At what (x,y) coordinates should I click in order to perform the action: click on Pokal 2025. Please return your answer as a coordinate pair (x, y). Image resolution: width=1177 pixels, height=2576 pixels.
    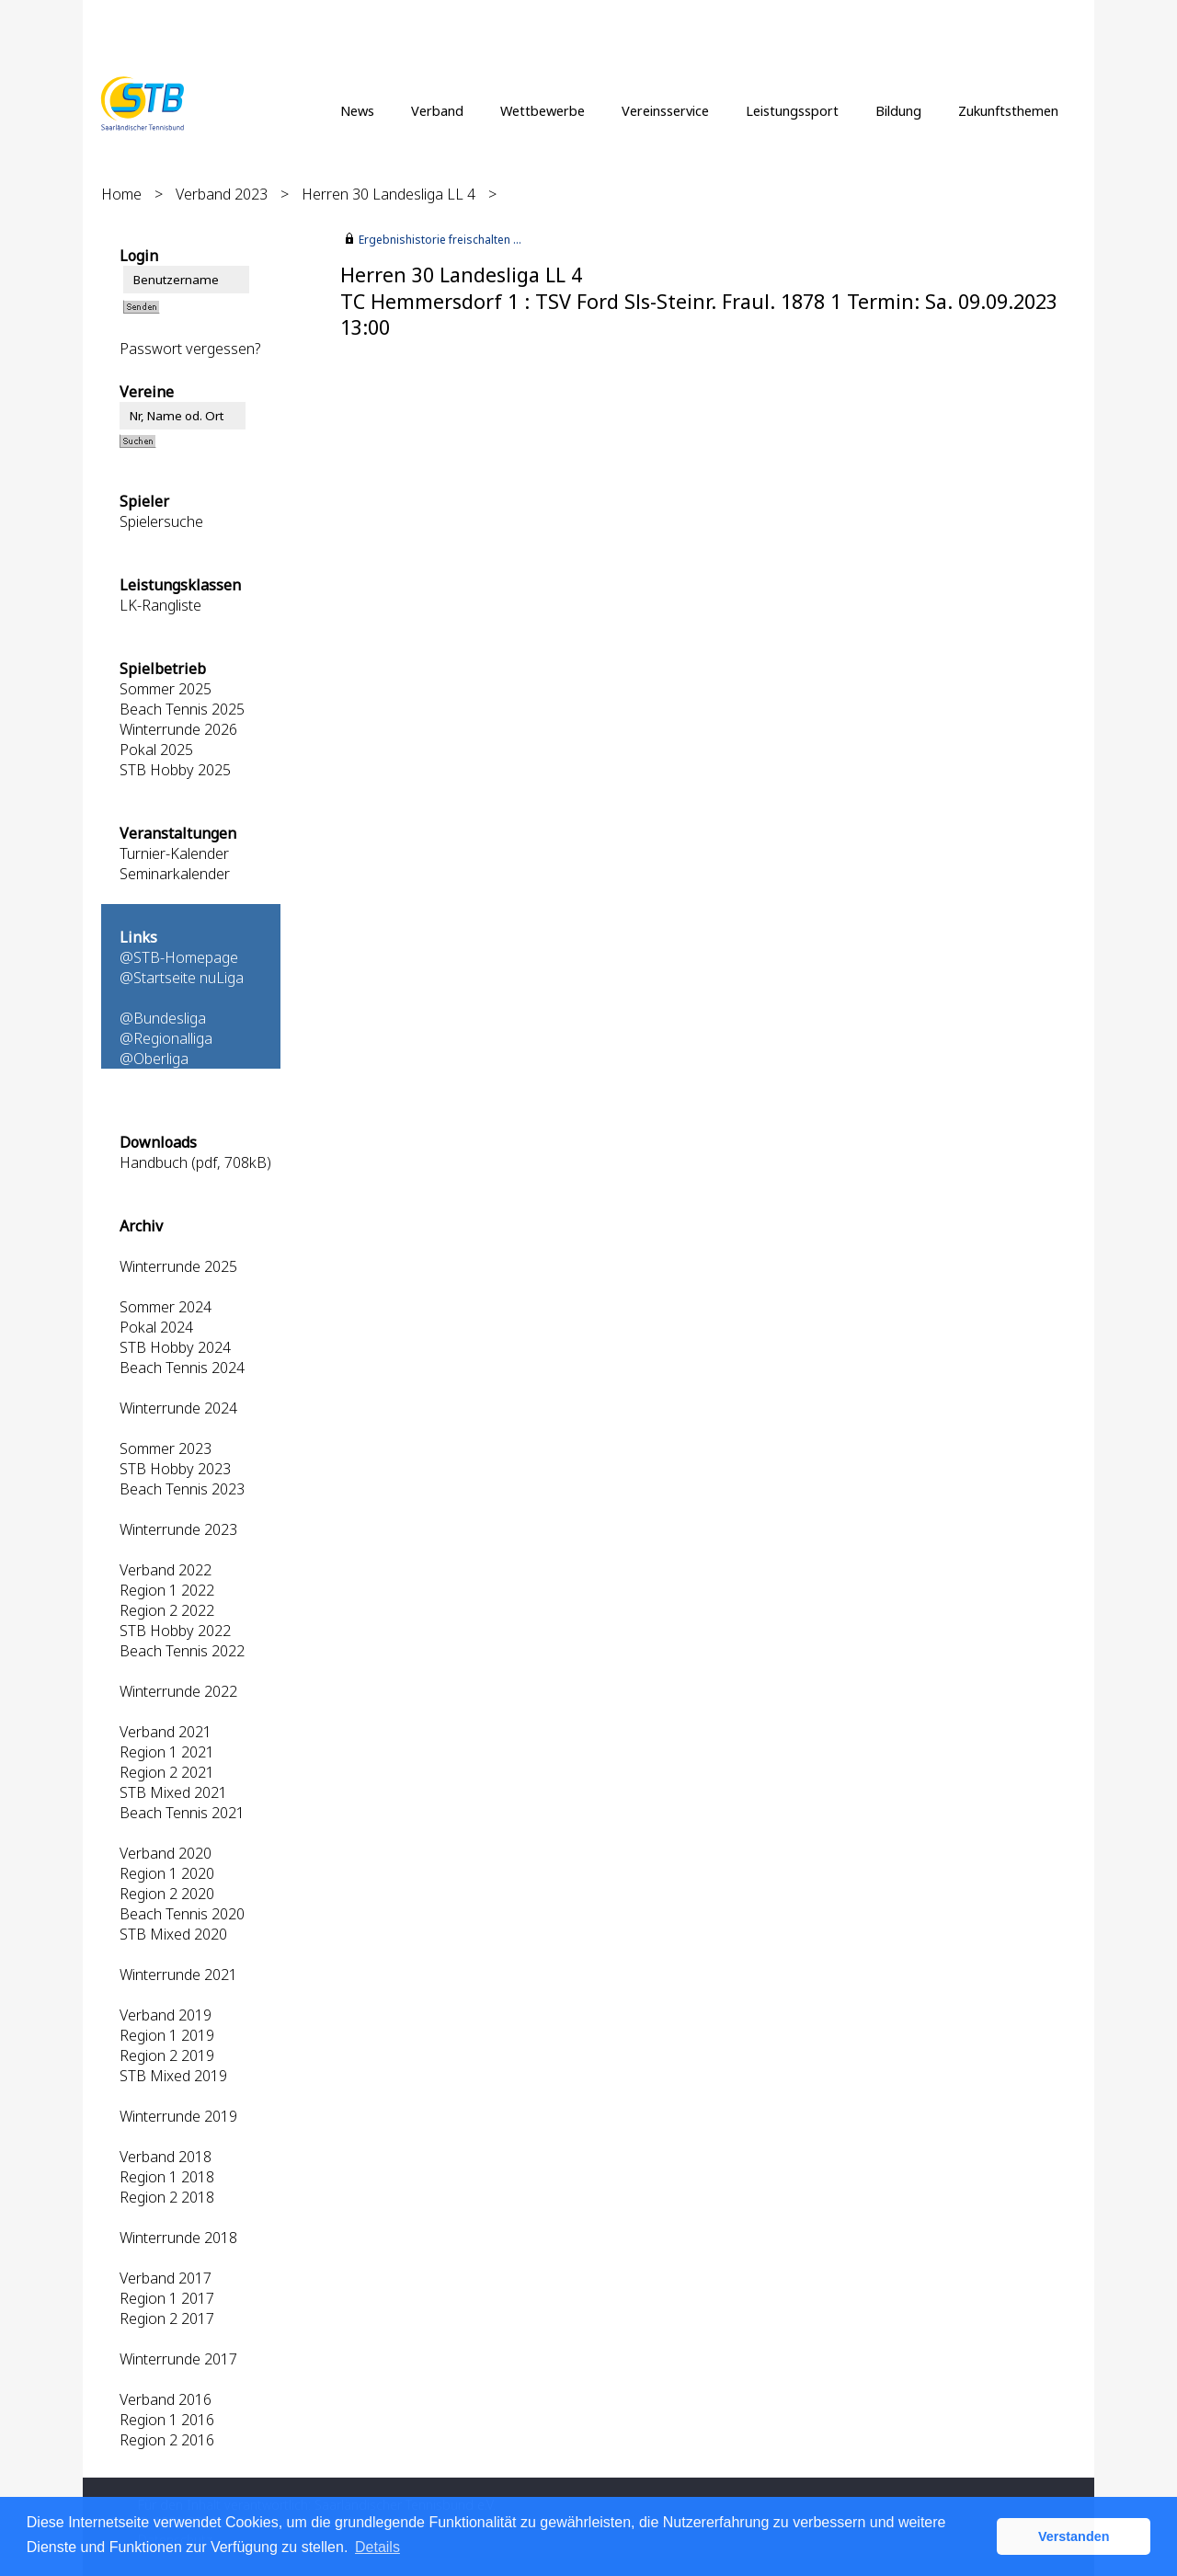
    Looking at the image, I should click on (156, 749).